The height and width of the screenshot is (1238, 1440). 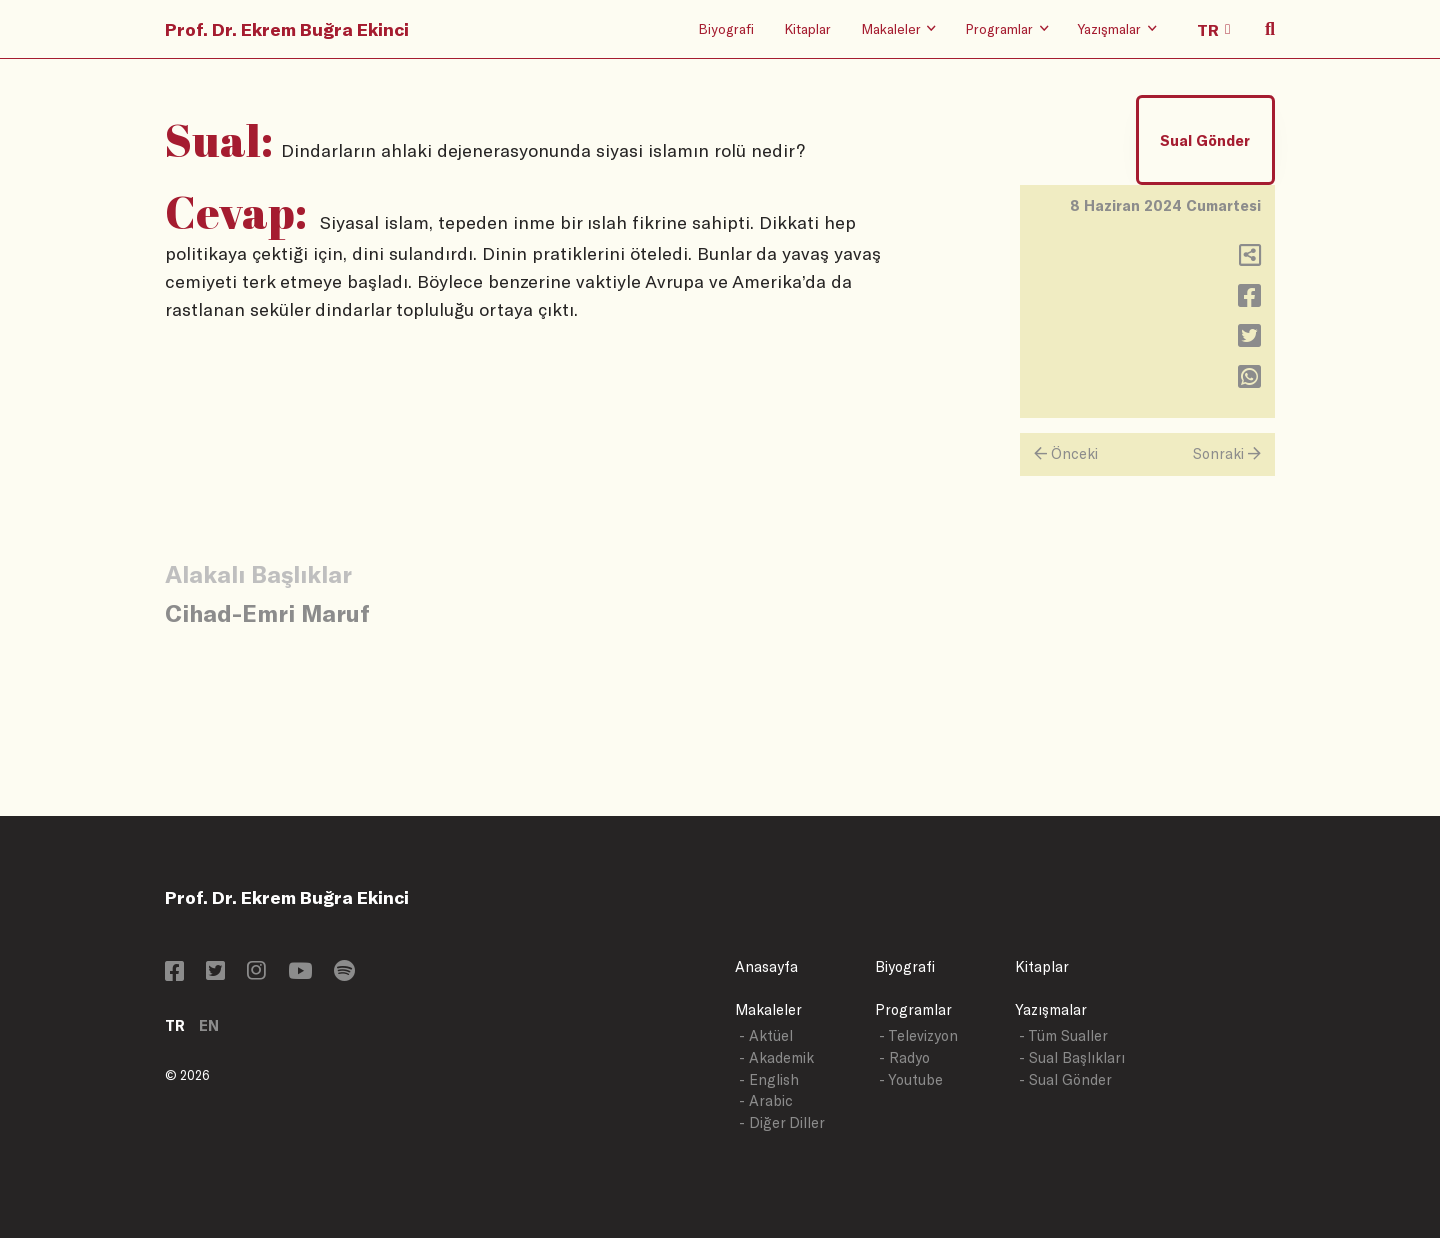 What do you see at coordinates (766, 1100) in the screenshot?
I see `- Arabic` at bounding box center [766, 1100].